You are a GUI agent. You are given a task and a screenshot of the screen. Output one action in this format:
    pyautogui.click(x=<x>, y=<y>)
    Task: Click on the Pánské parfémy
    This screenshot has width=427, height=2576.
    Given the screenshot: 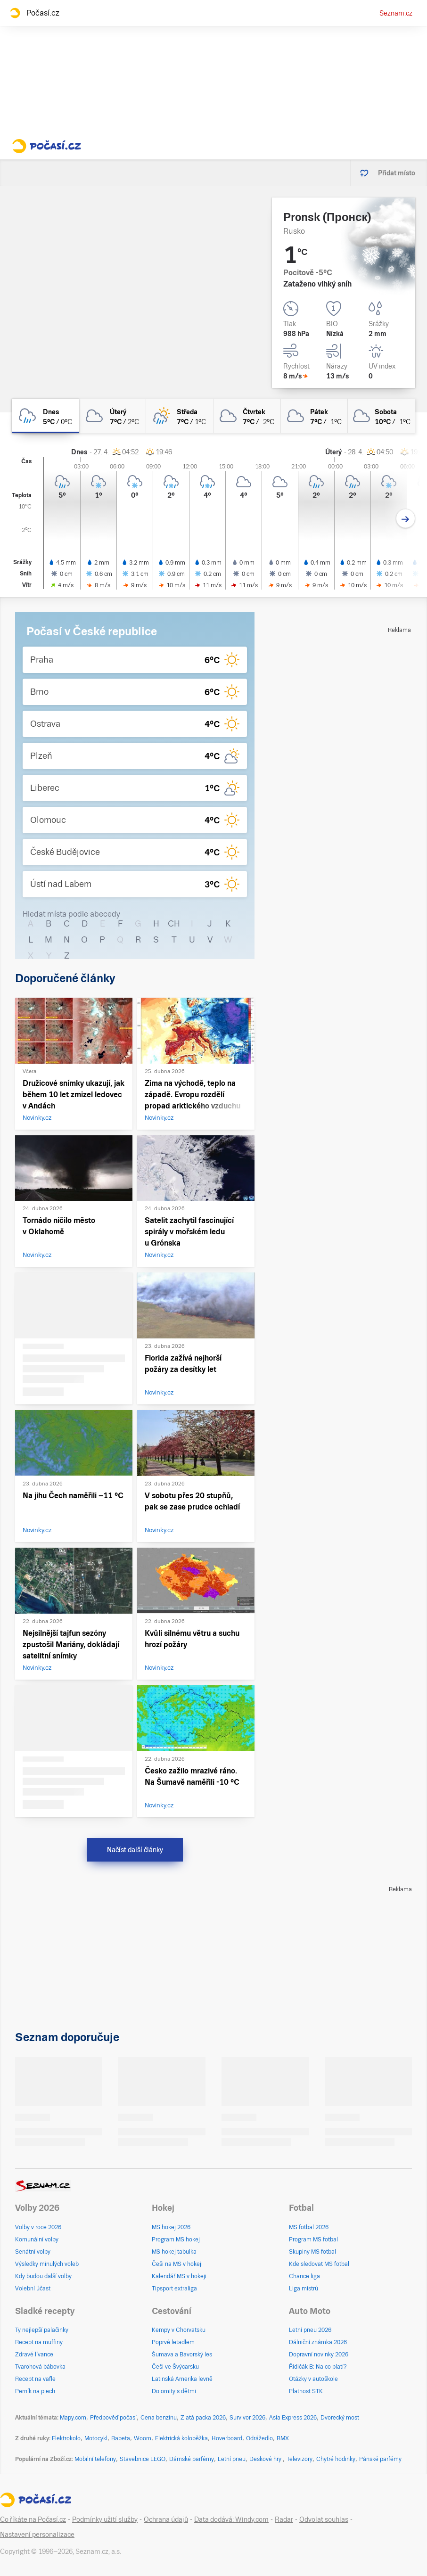 What is the action you would take?
    pyautogui.click(x=380, y=2459)
    